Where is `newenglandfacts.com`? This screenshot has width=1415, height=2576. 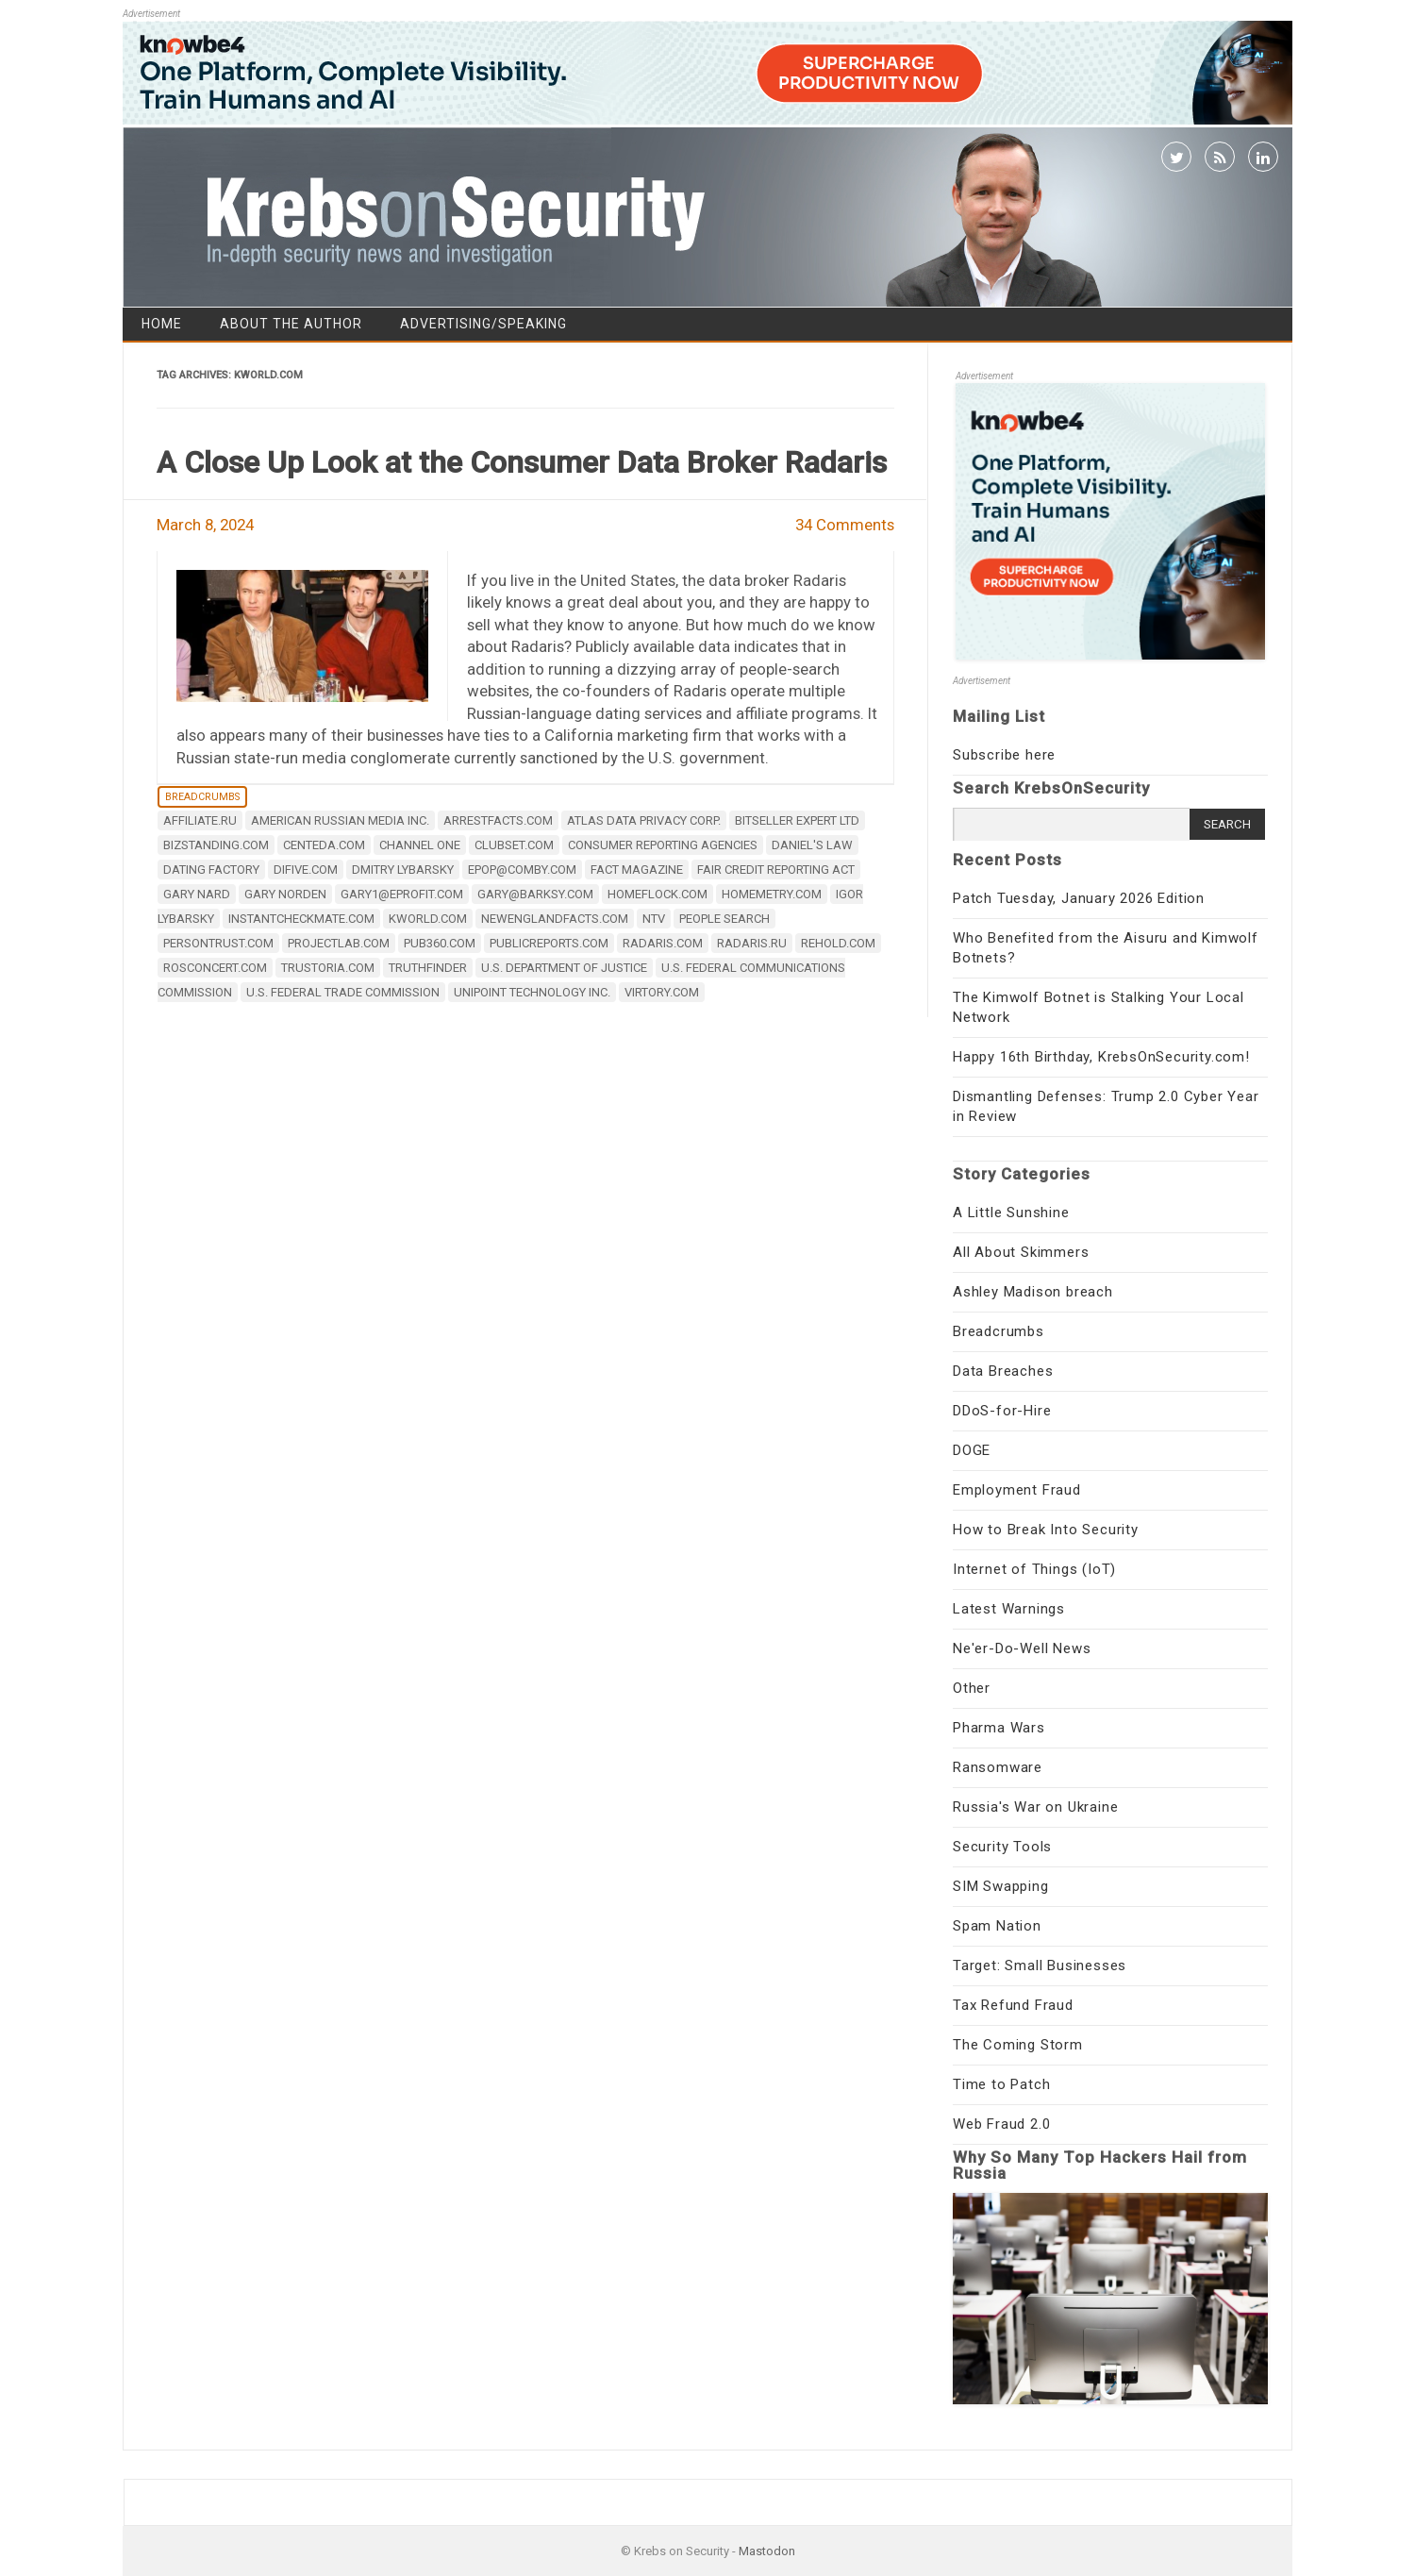 newenglandfacts.com is located at coordinates (554, 919).